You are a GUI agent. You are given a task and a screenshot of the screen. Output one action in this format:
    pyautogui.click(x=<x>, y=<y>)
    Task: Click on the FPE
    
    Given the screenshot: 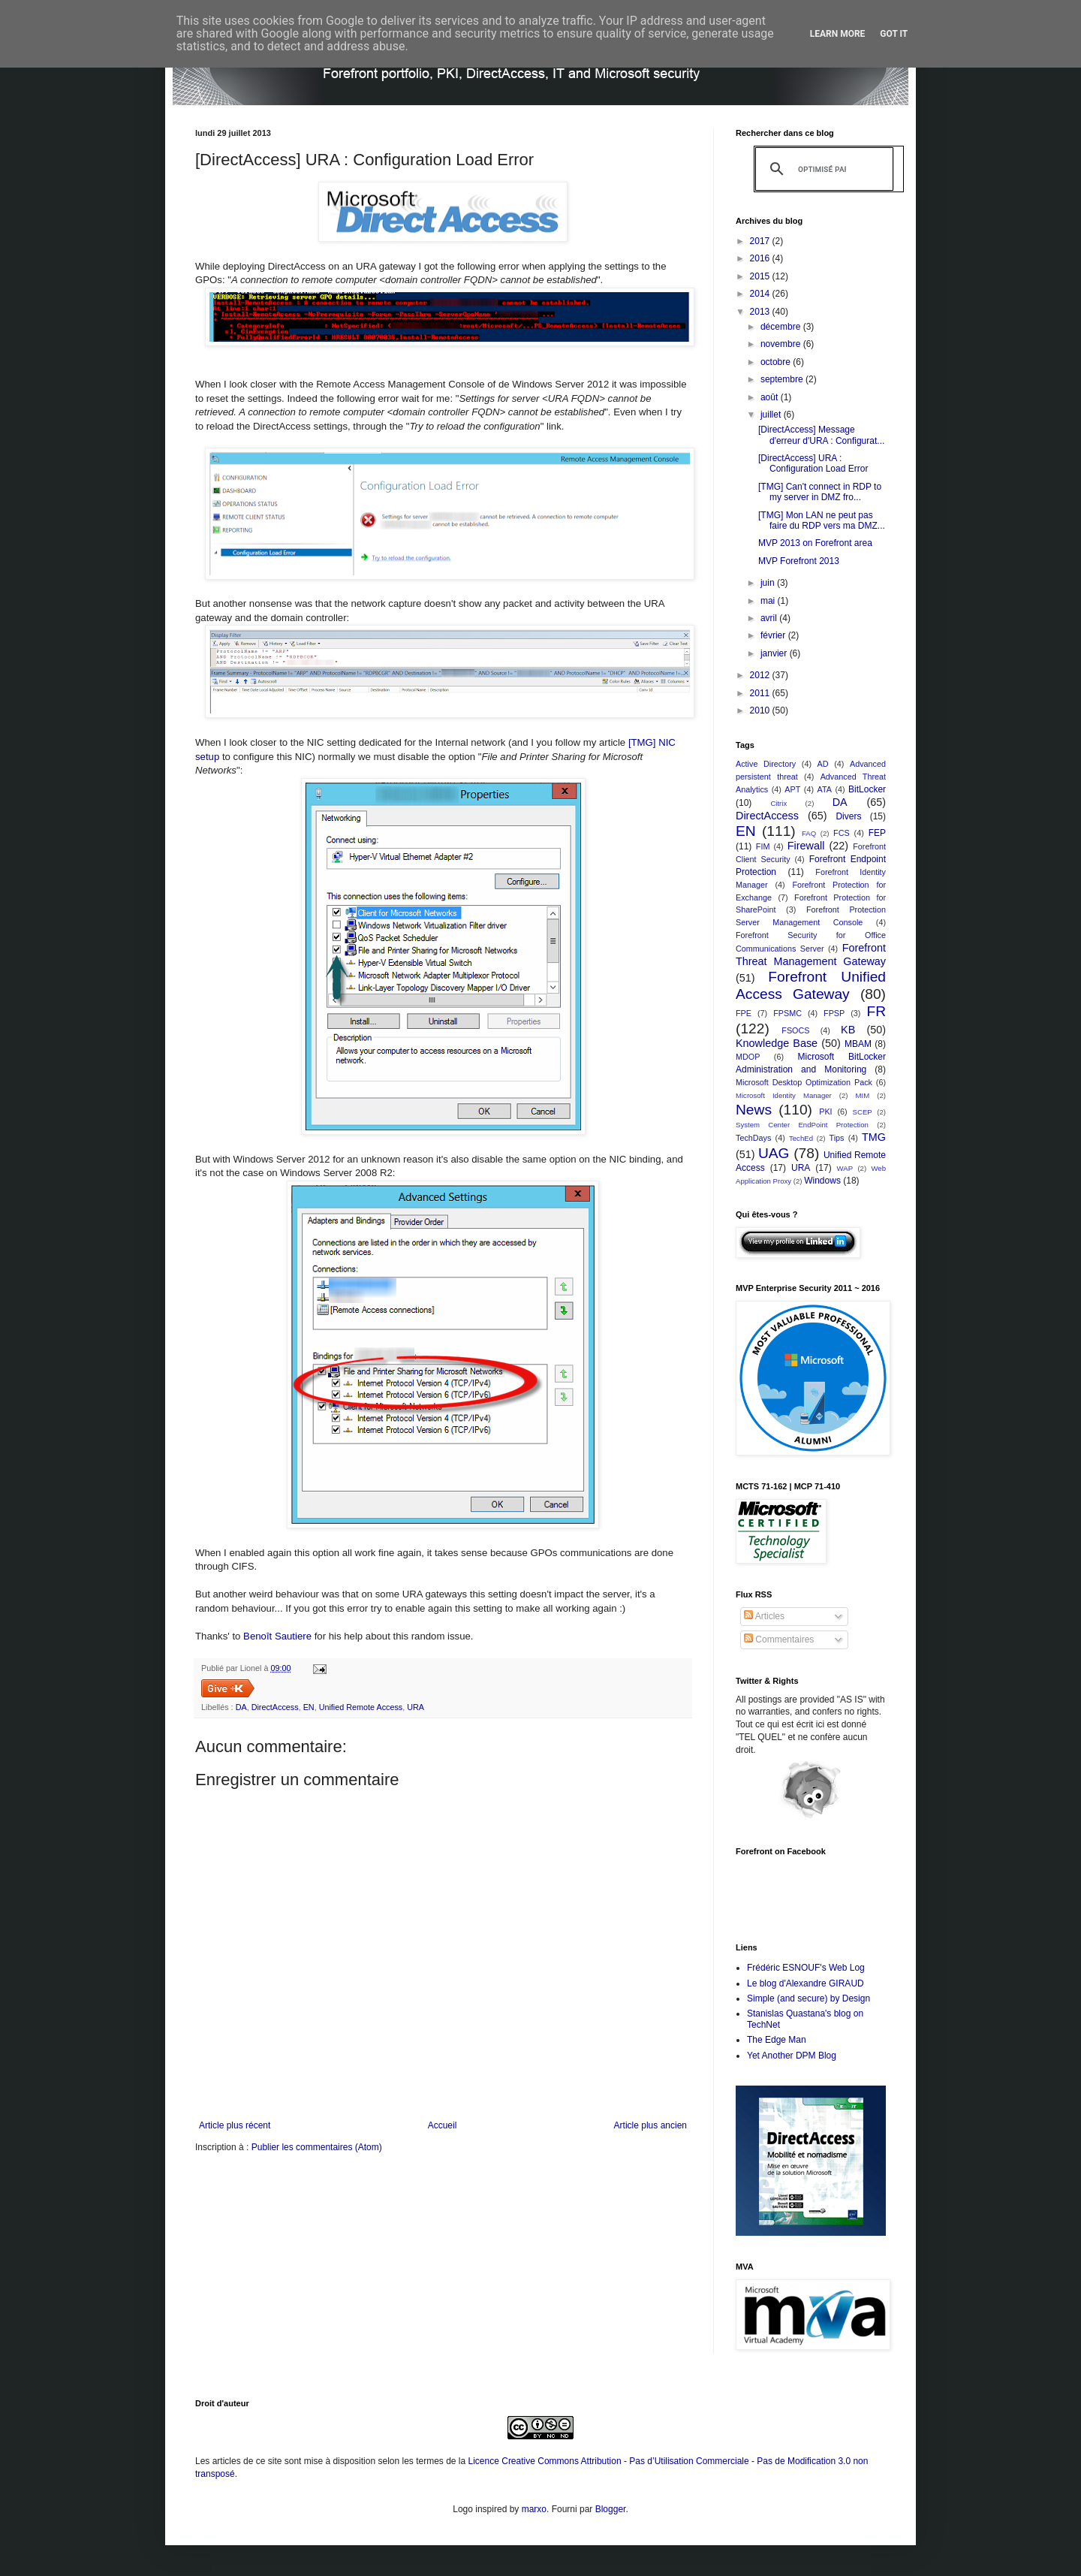 What is the action you would take?
    pyautogui.click(x=743, y=1013)
    